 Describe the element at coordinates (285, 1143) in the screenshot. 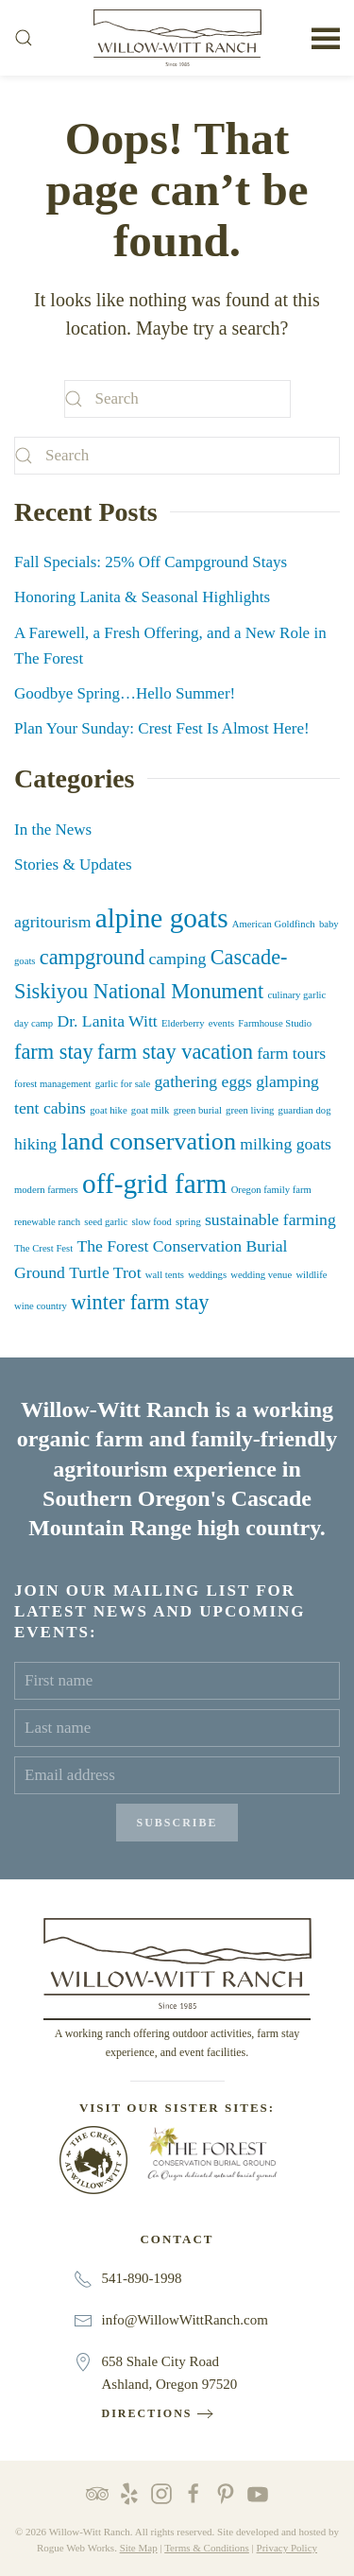

I see `milking goats [milking goats (2 items)]` at that location.